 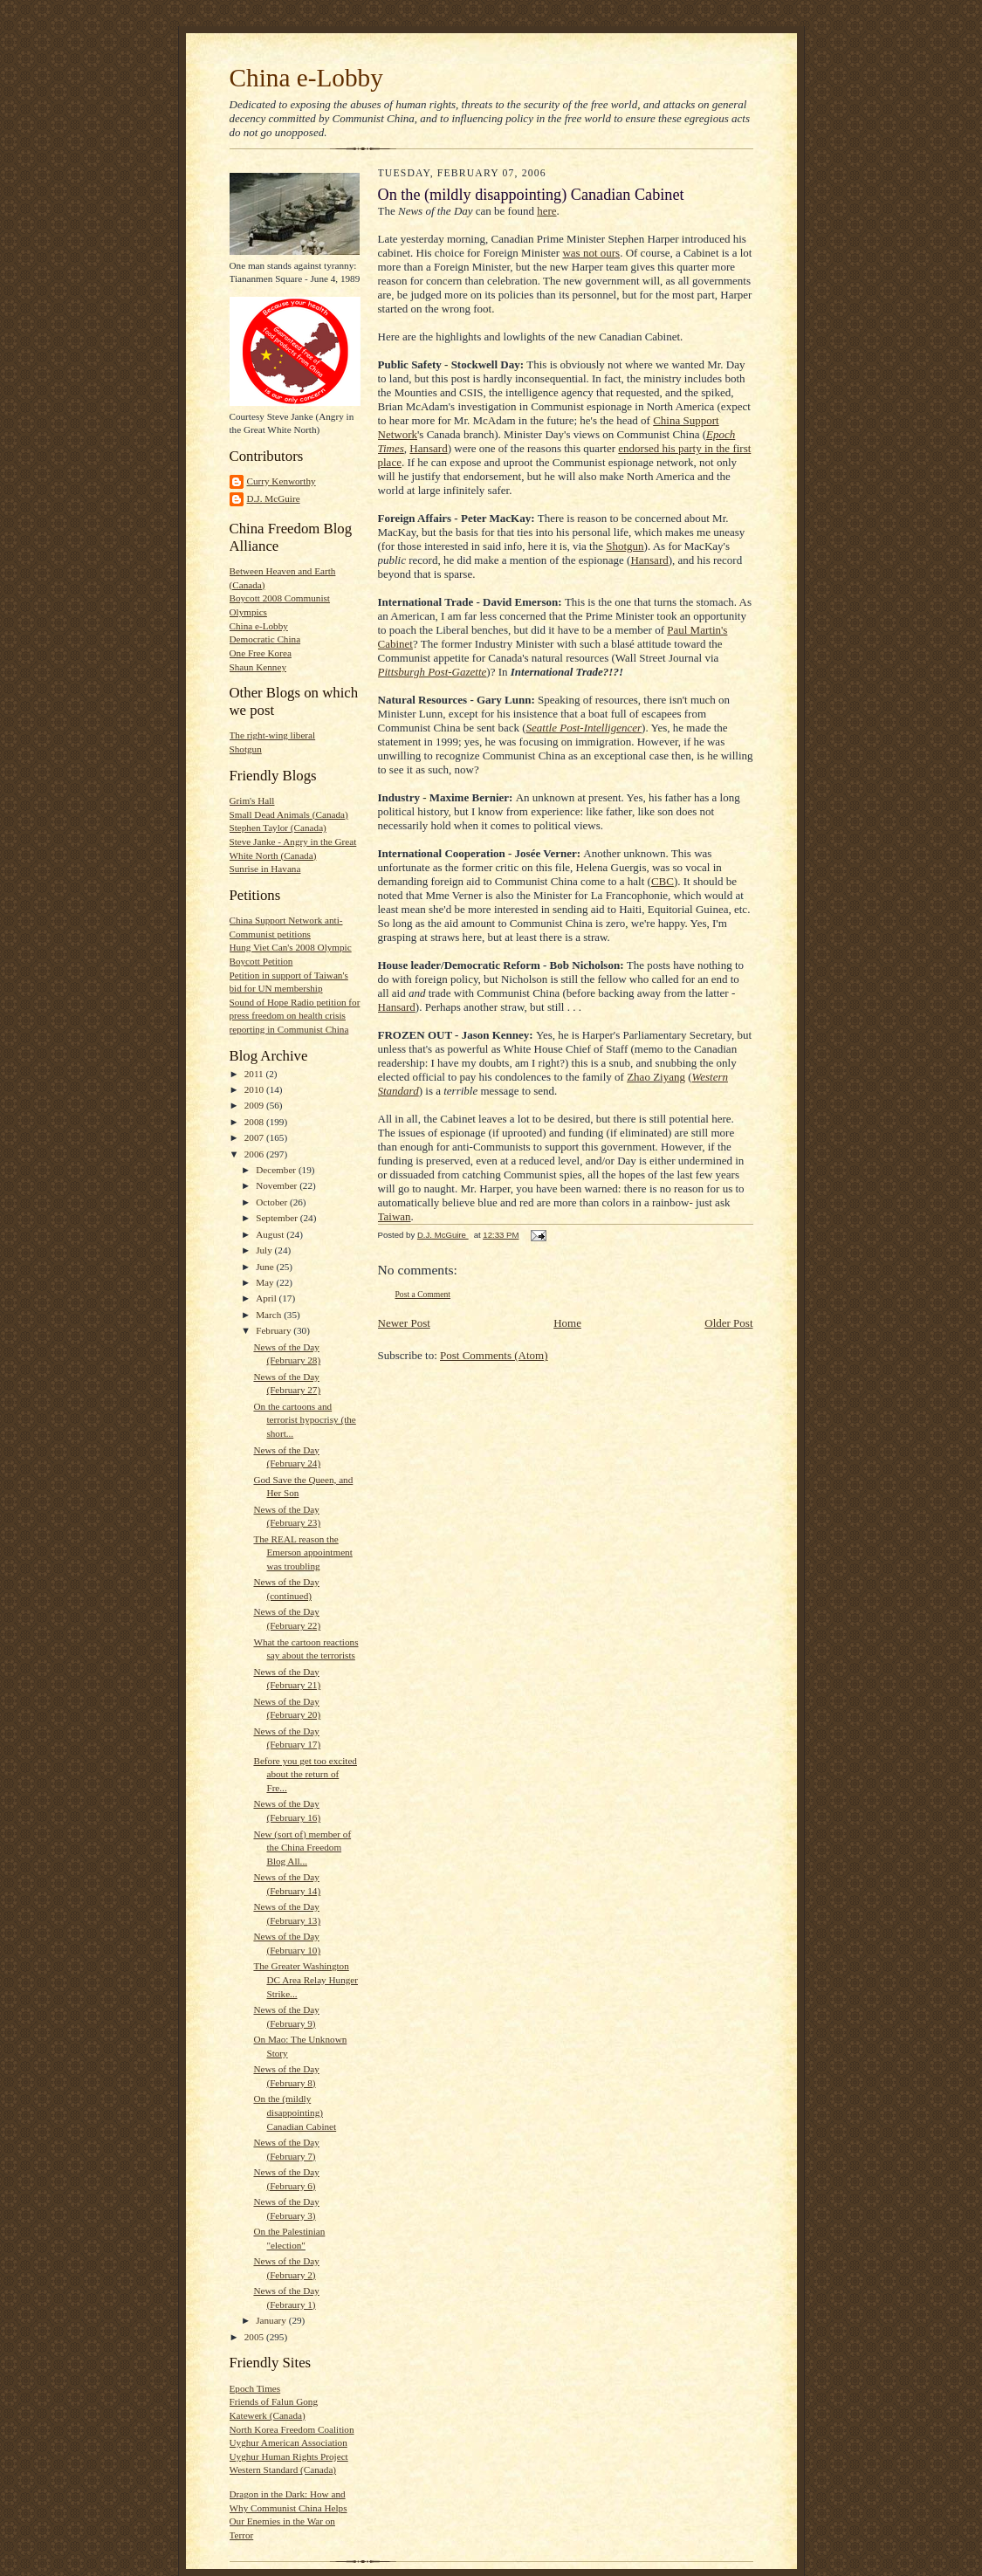 I want to click on 2006, so click(x=255, y=1154).